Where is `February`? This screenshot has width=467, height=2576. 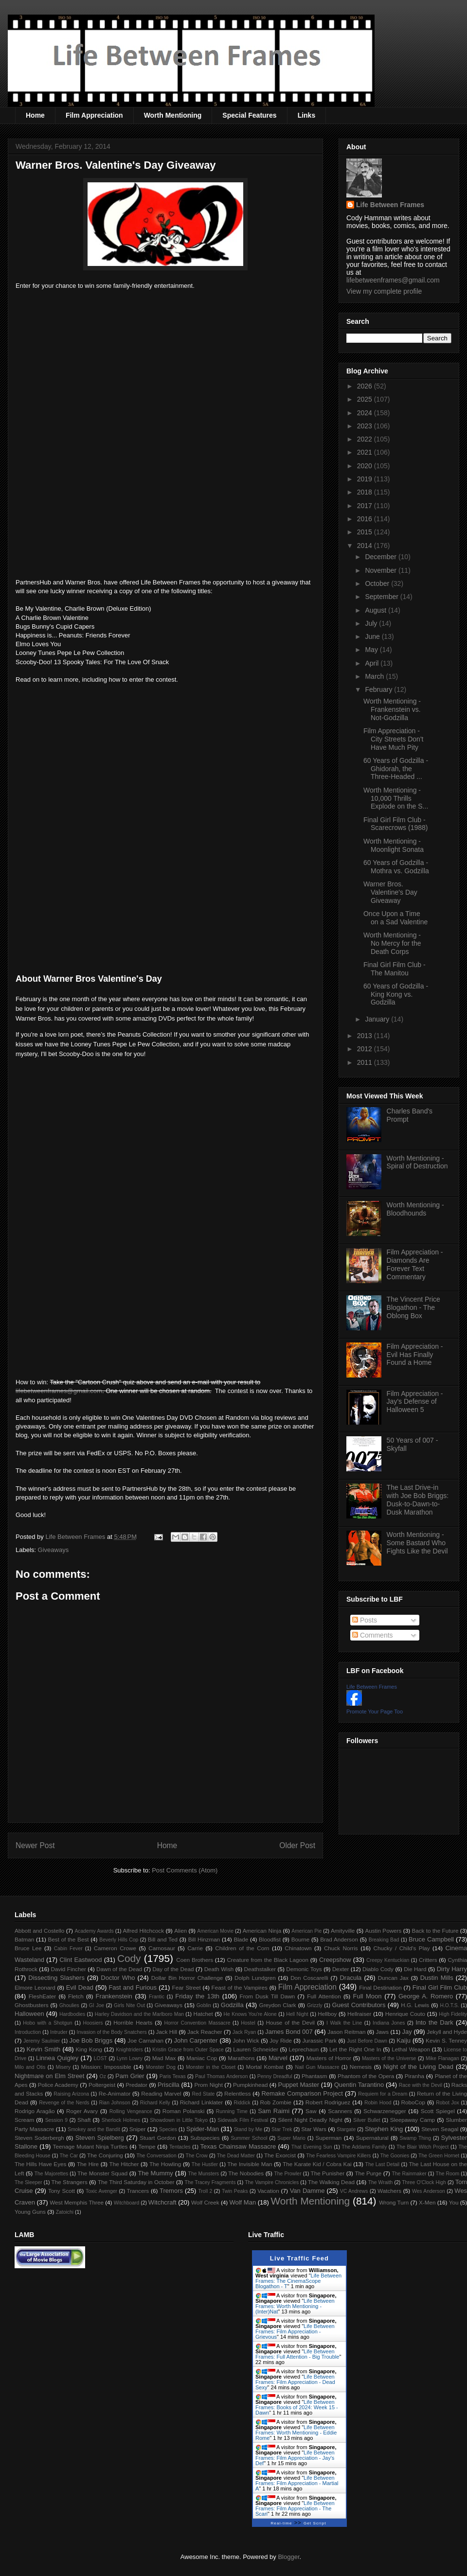 February is located at coordinates (379, 689).